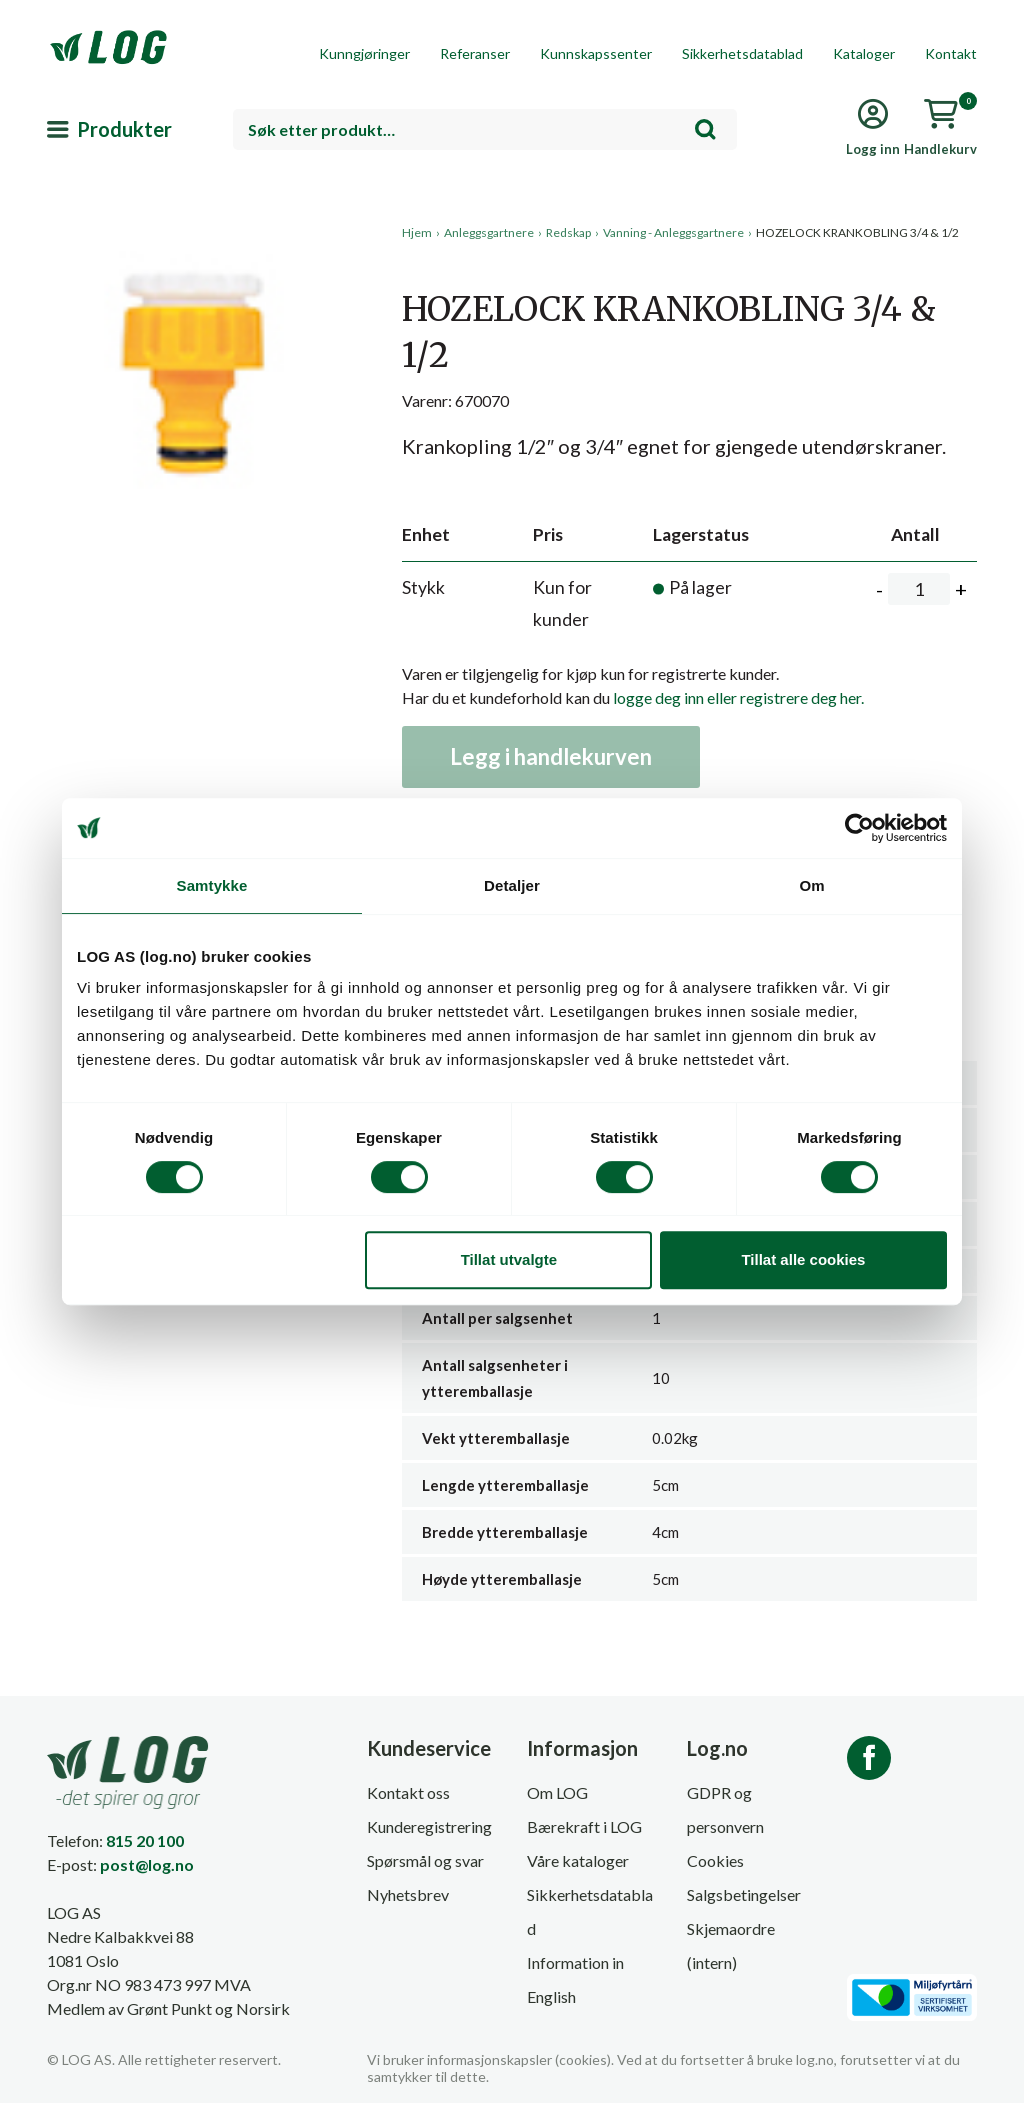 The height and width of the screenshot is (2103, 1024). Describe the element at coordinates (475, 53) in the screenshot. I see `Referanser` at that location.